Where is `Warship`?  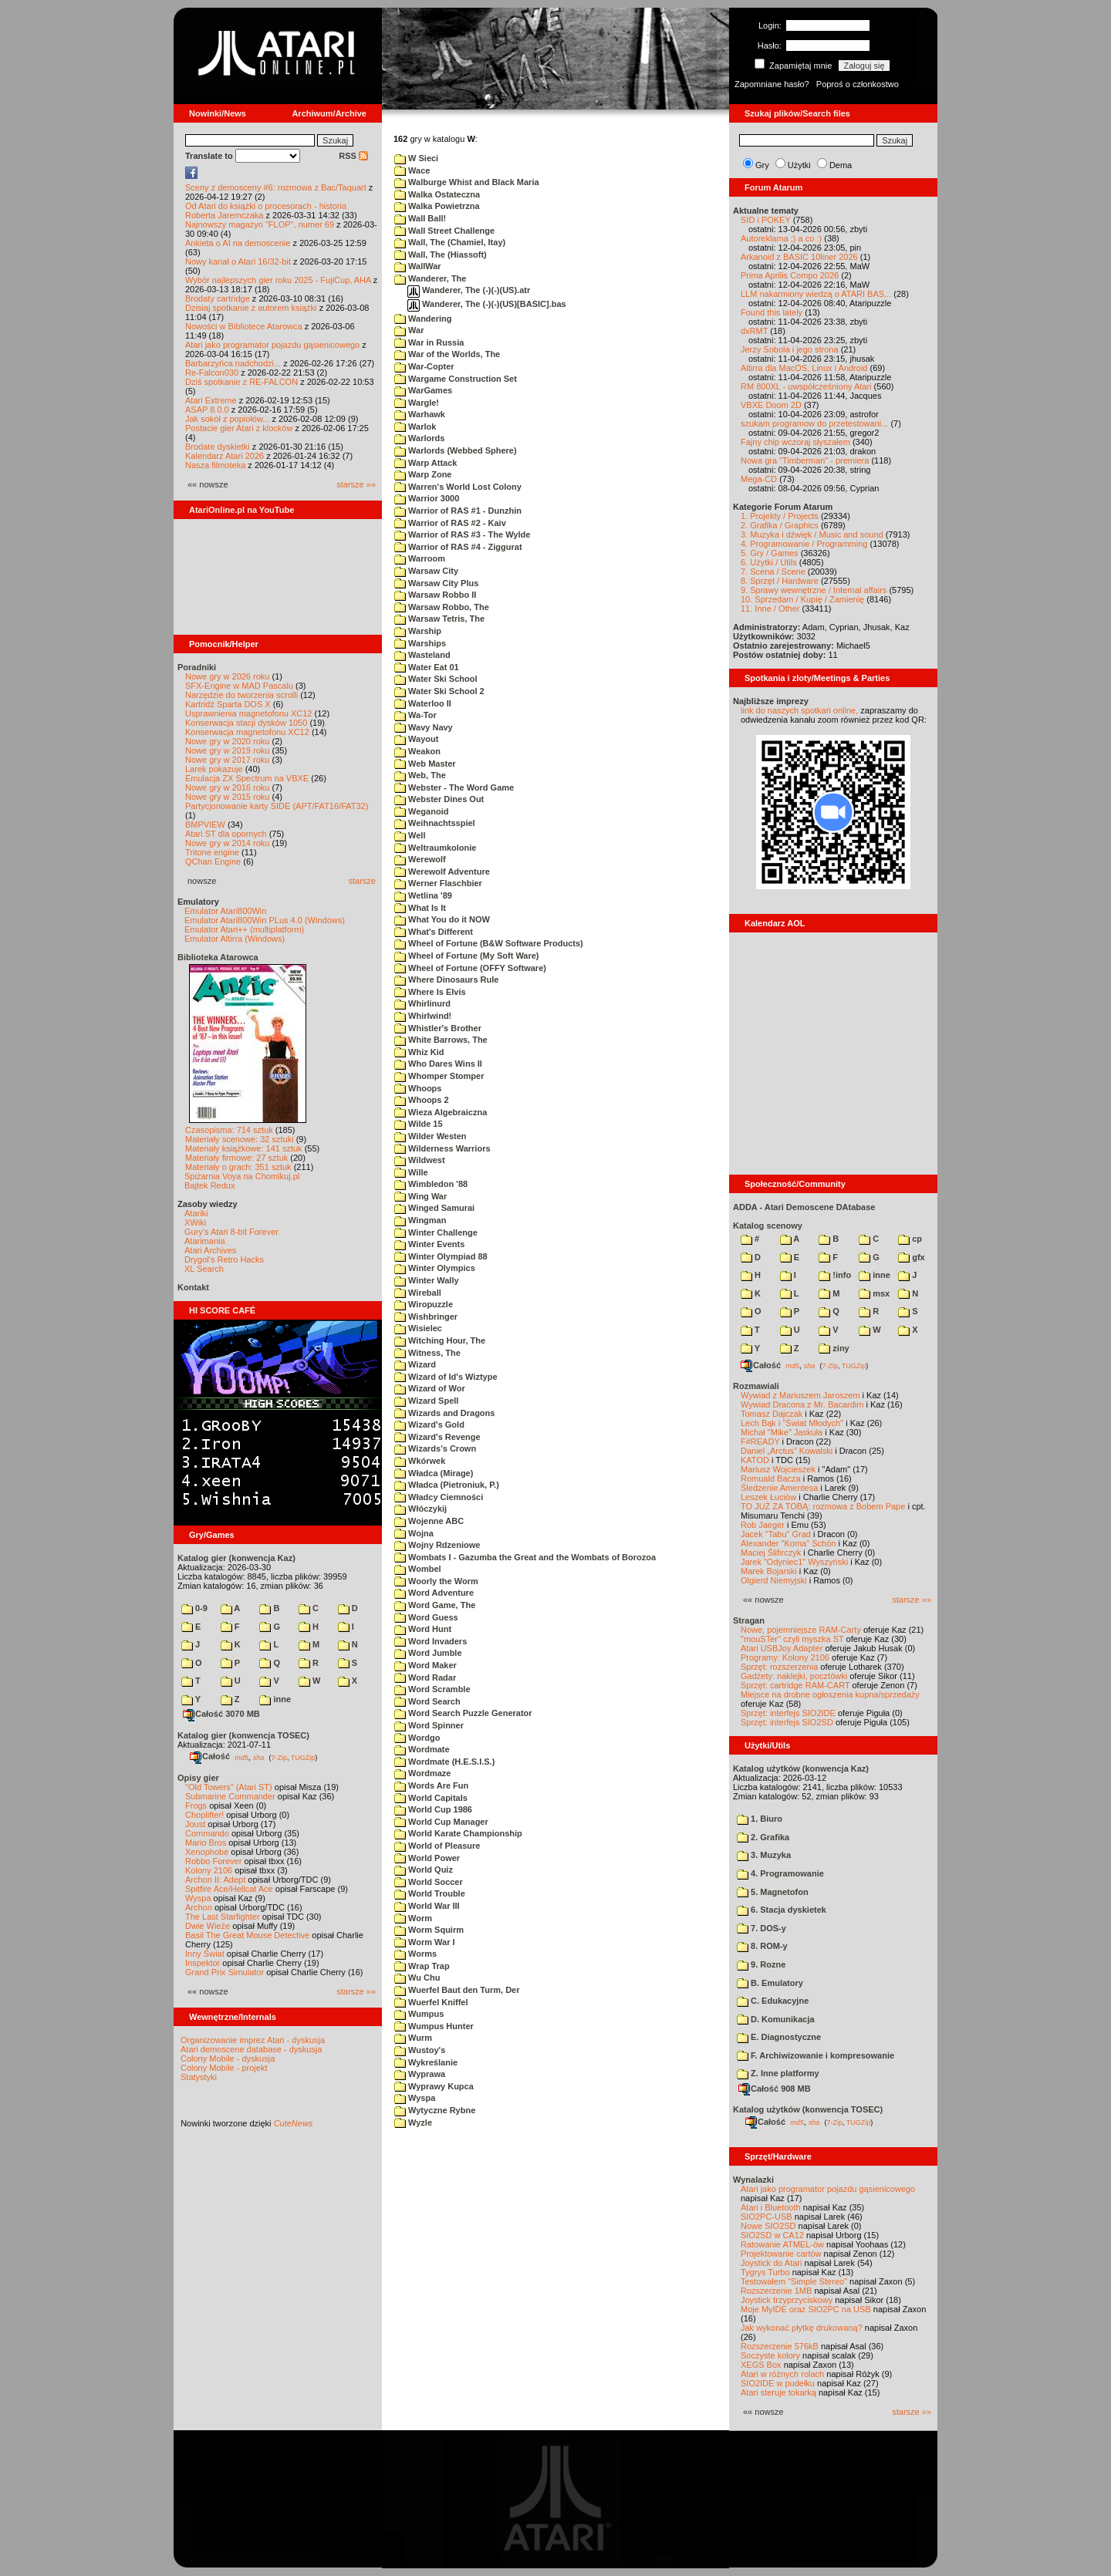 Warship is located at coordinates (417, 631).